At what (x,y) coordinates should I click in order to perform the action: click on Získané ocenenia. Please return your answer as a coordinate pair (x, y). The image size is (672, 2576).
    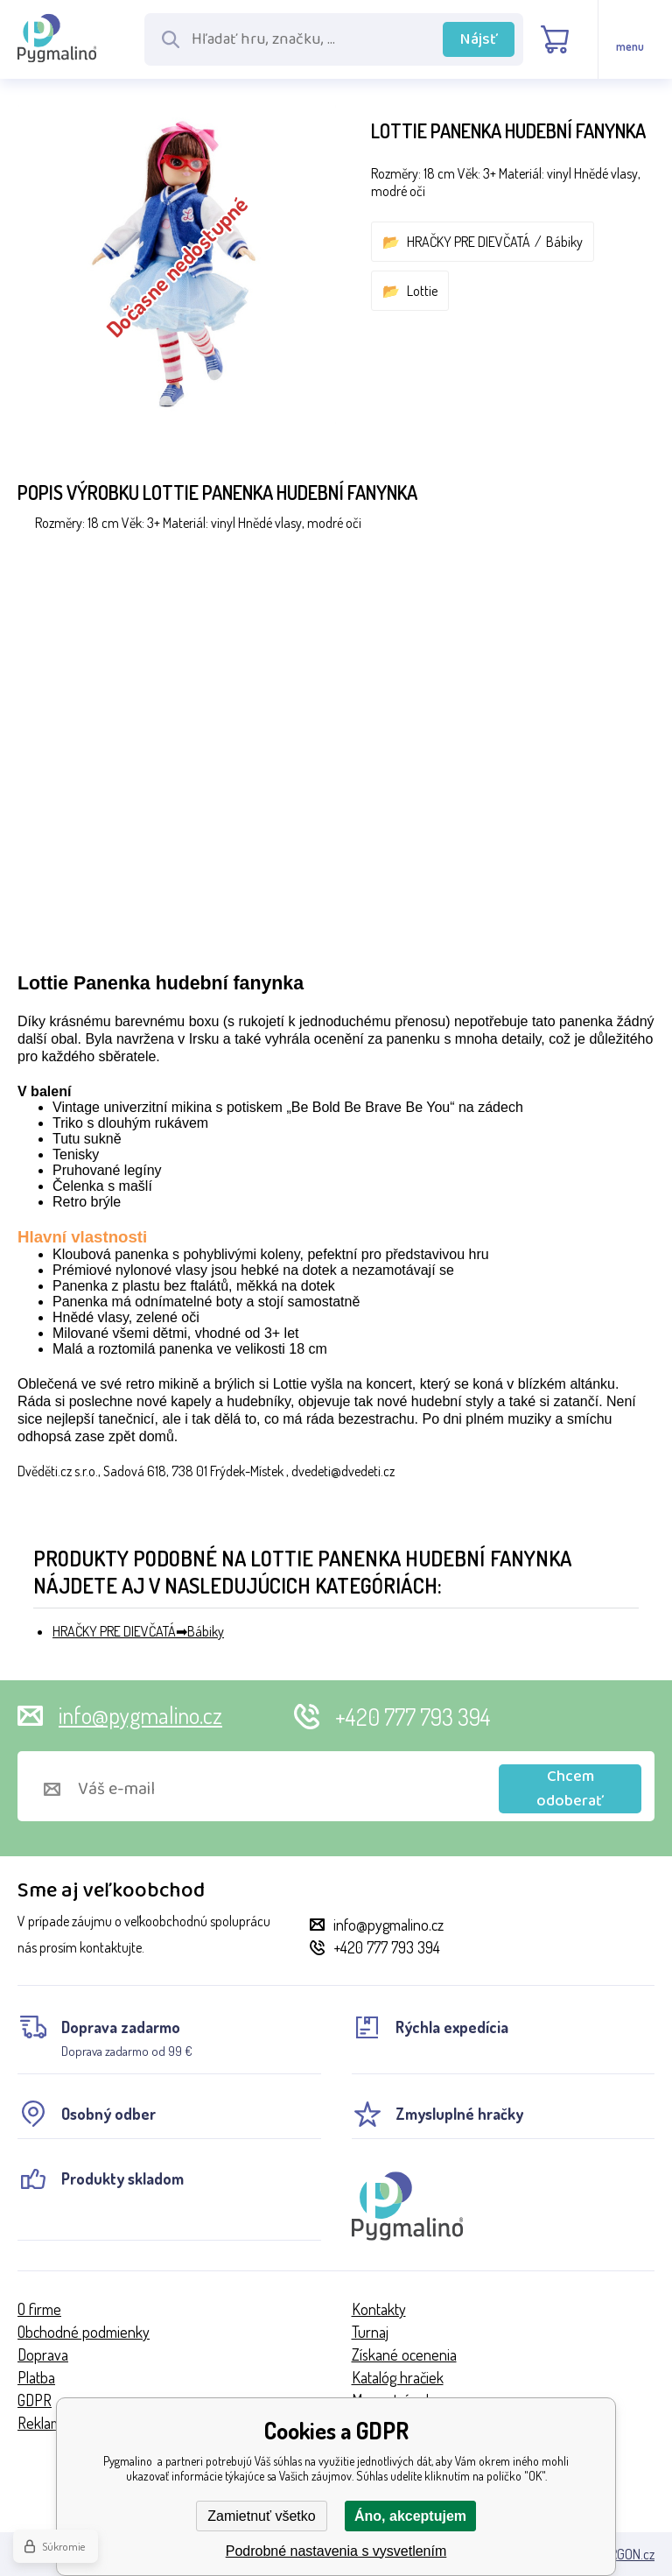
    Looking at the image, I should click on (404, 2354).